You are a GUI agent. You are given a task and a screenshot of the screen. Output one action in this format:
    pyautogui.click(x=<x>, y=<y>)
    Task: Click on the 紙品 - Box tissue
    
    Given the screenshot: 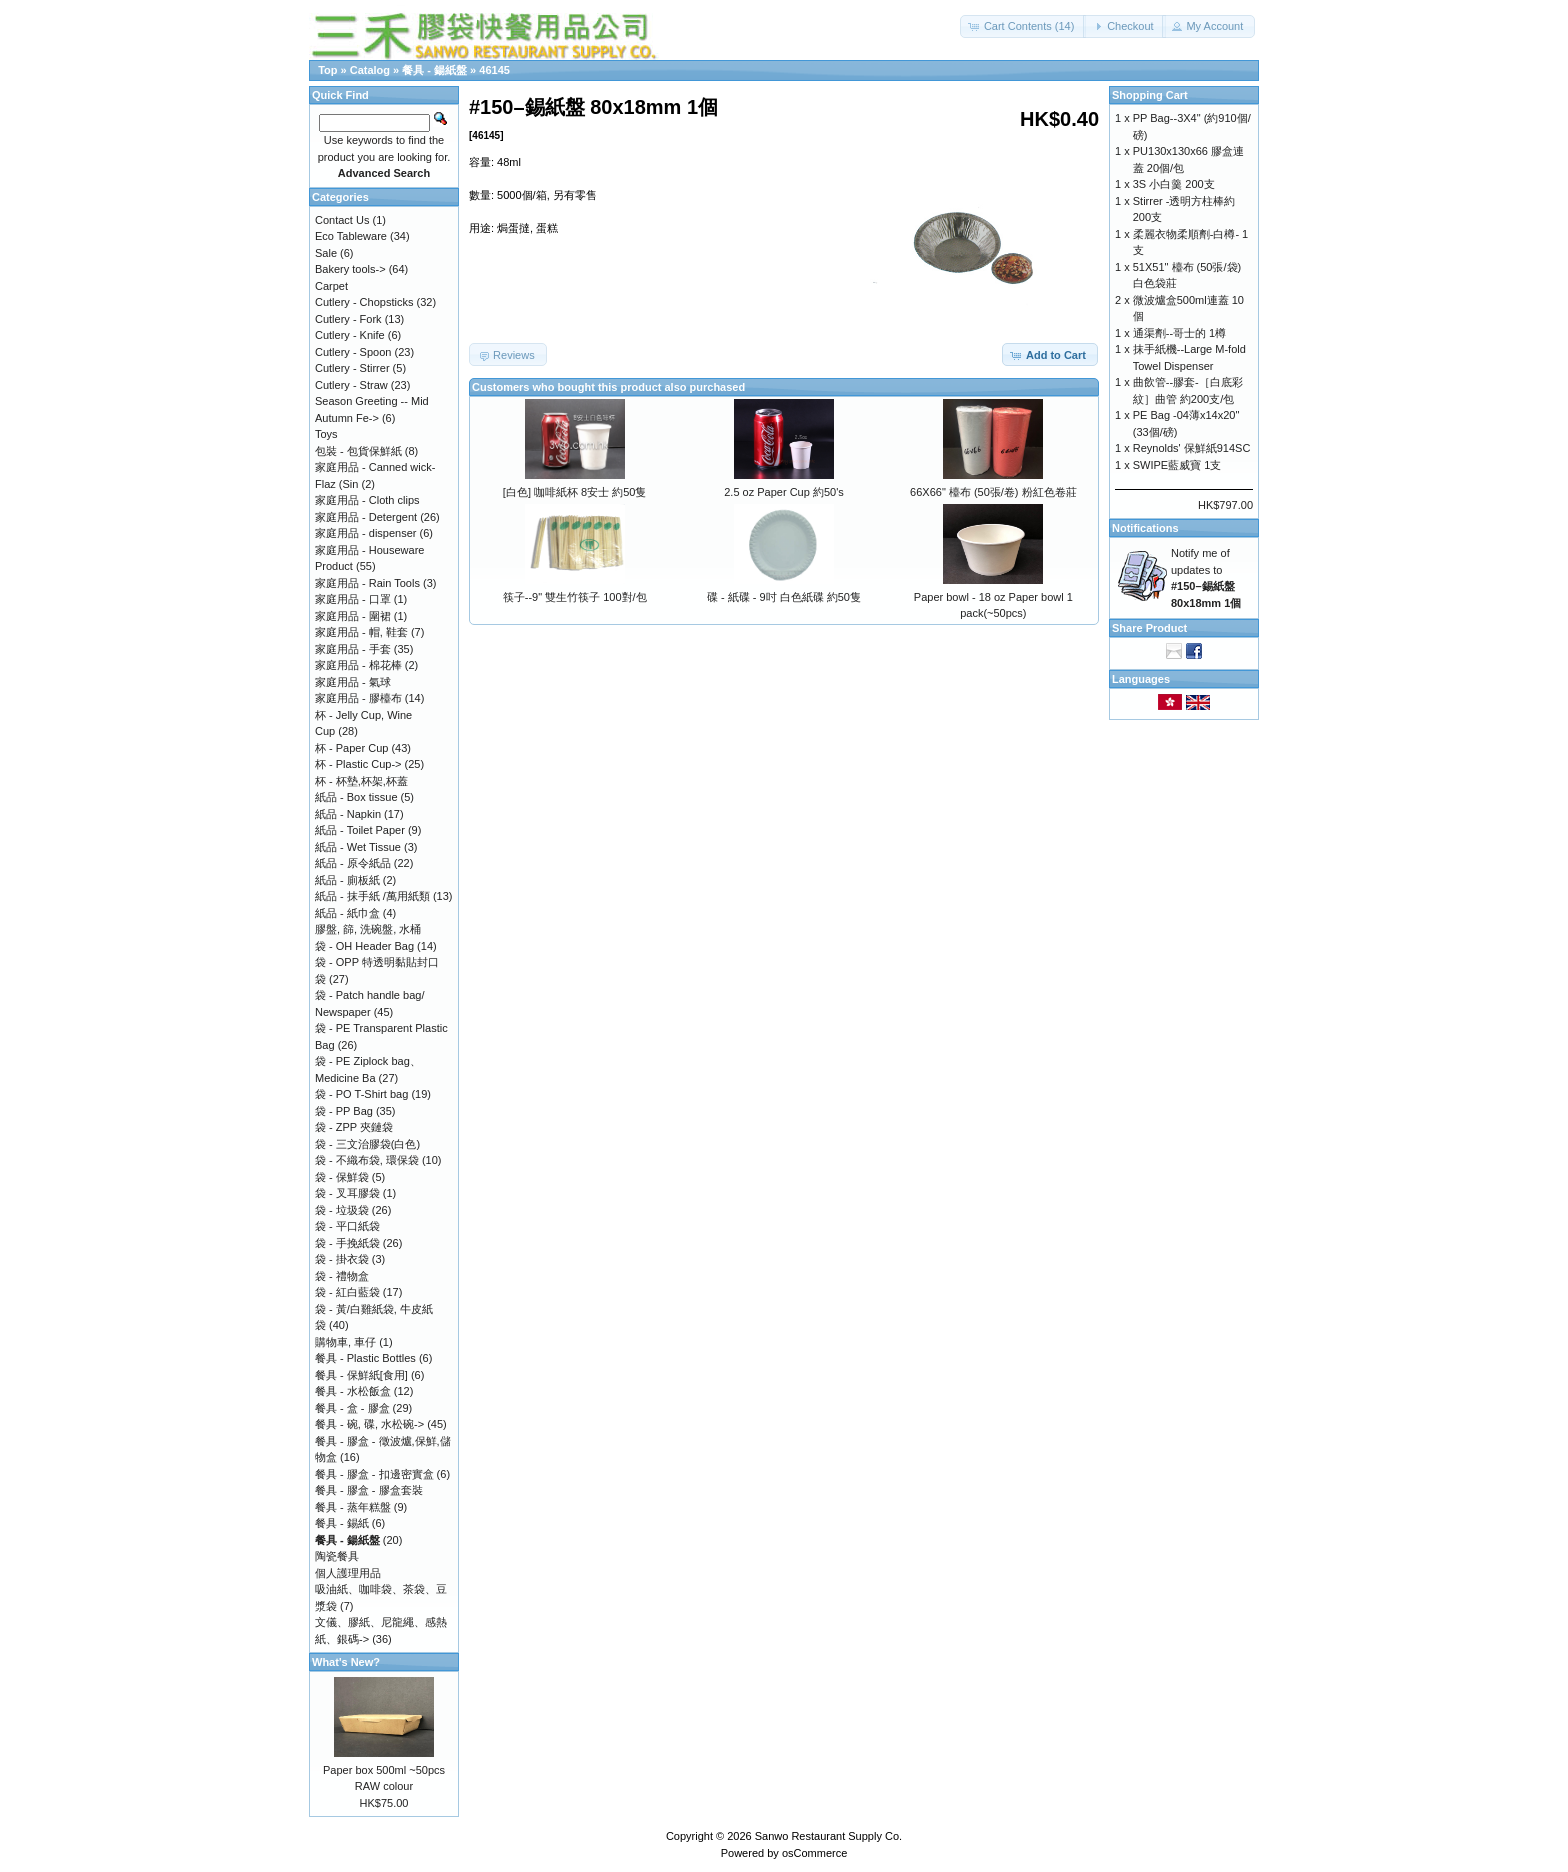 What is the action you would take?
    pyautogui.click(x=356, y=797)
    